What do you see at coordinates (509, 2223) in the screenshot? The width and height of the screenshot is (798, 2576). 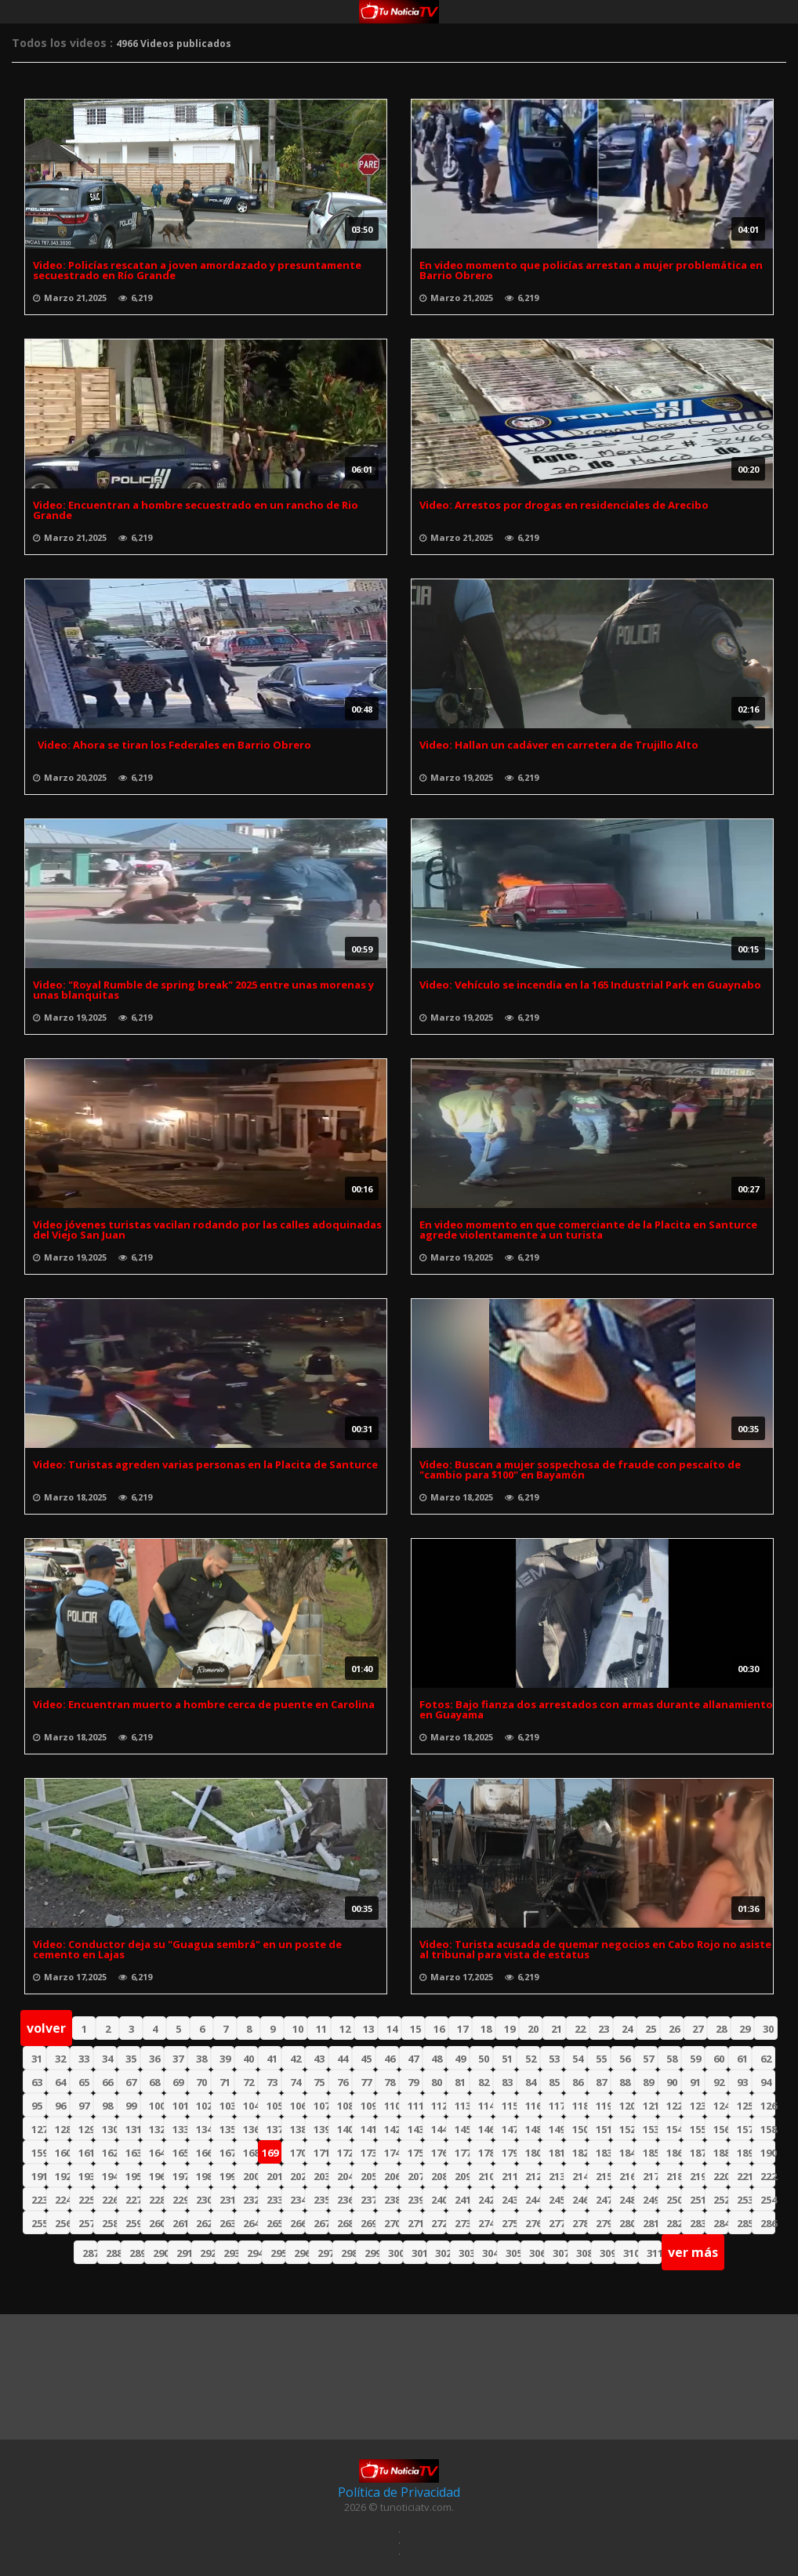 I see `275` at bounding box center [509, 2223].